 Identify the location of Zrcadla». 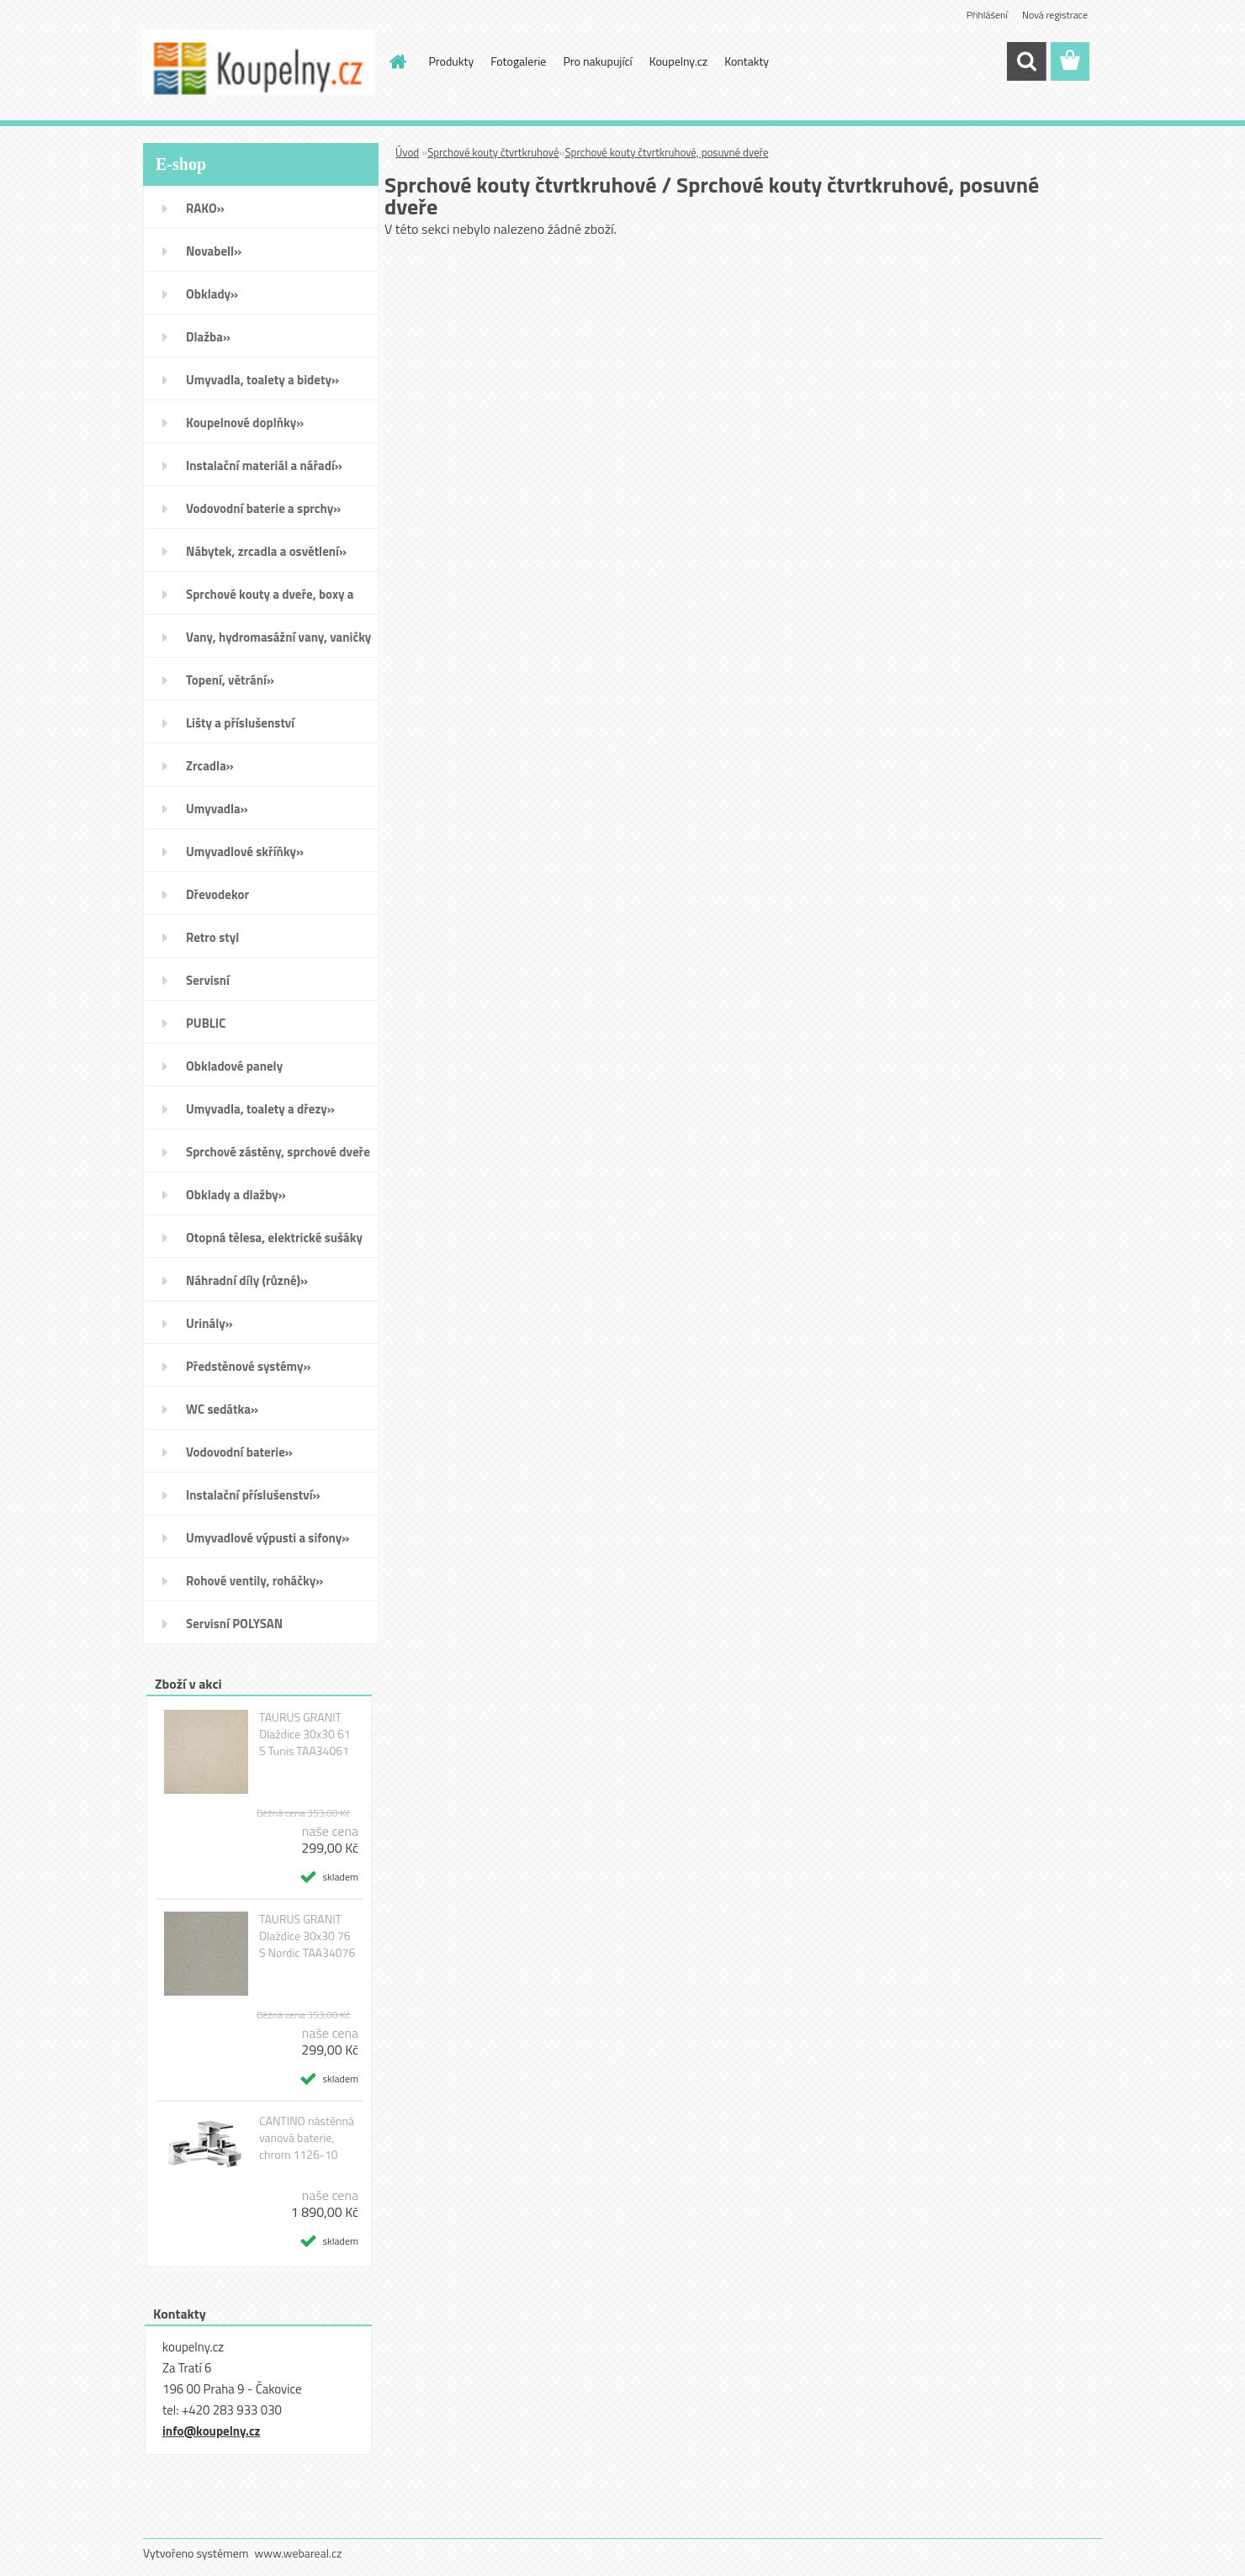
(210, 765).